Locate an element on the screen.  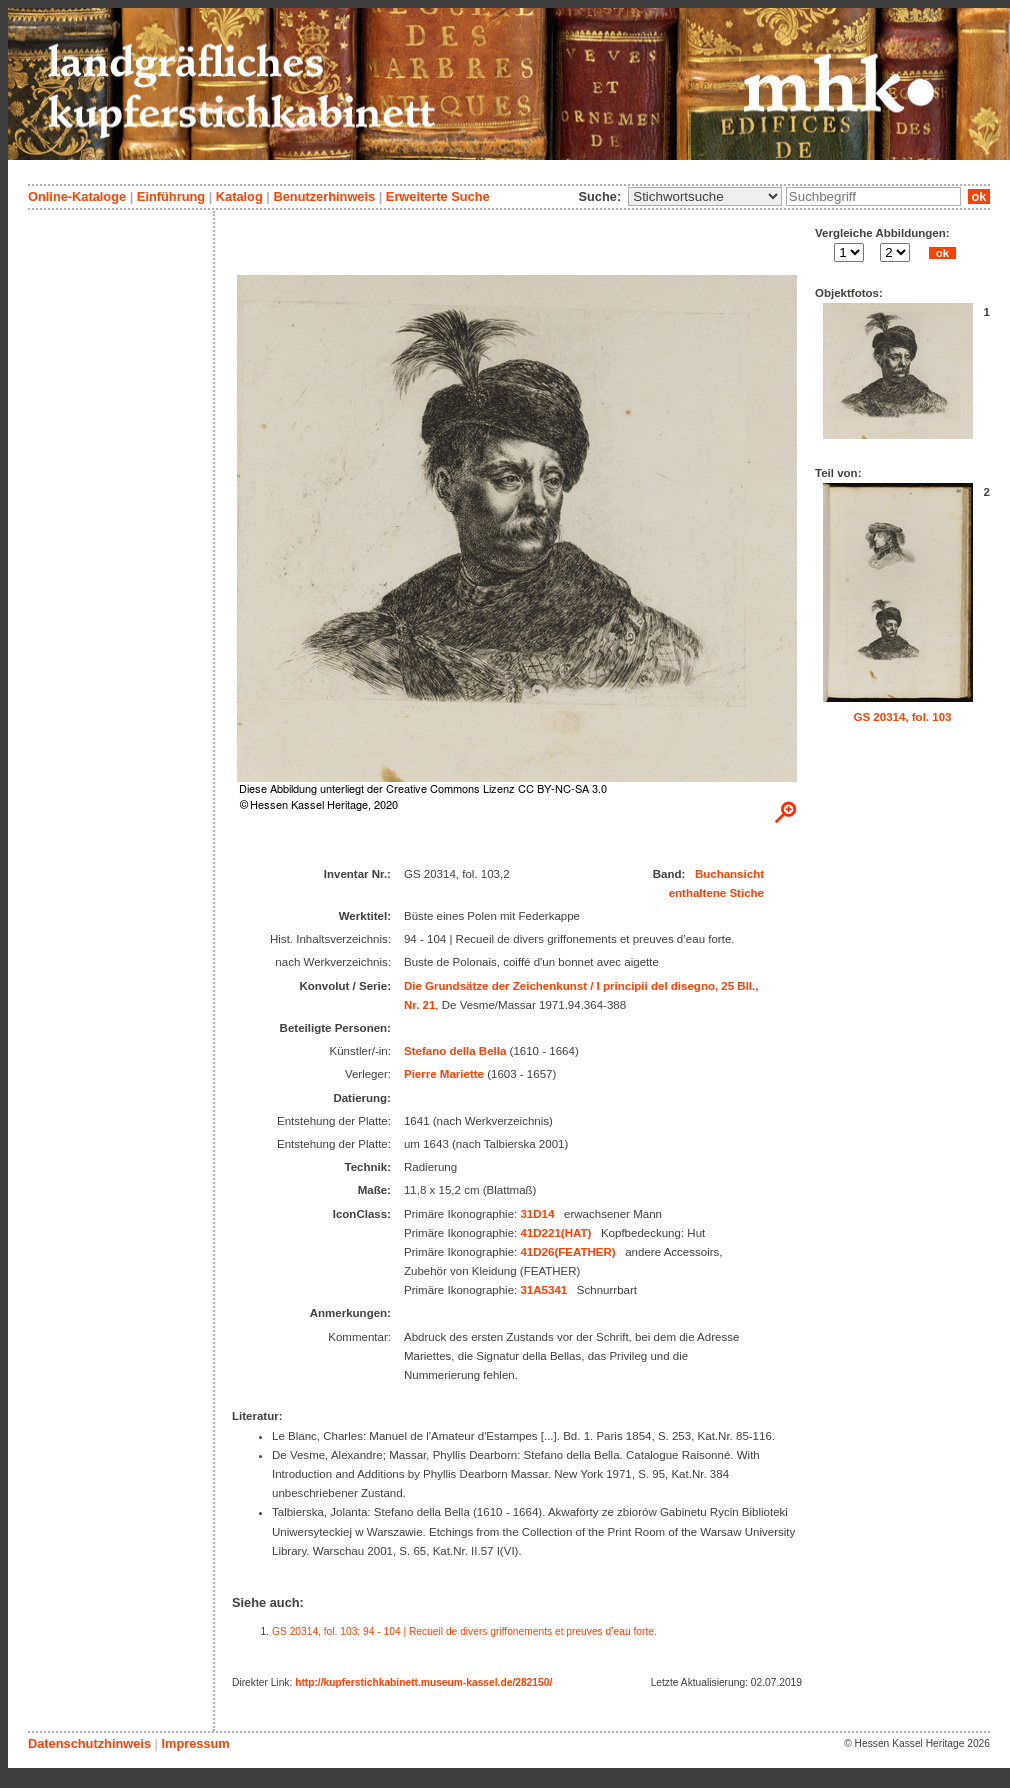
ok is located at coordinates (979, 196).